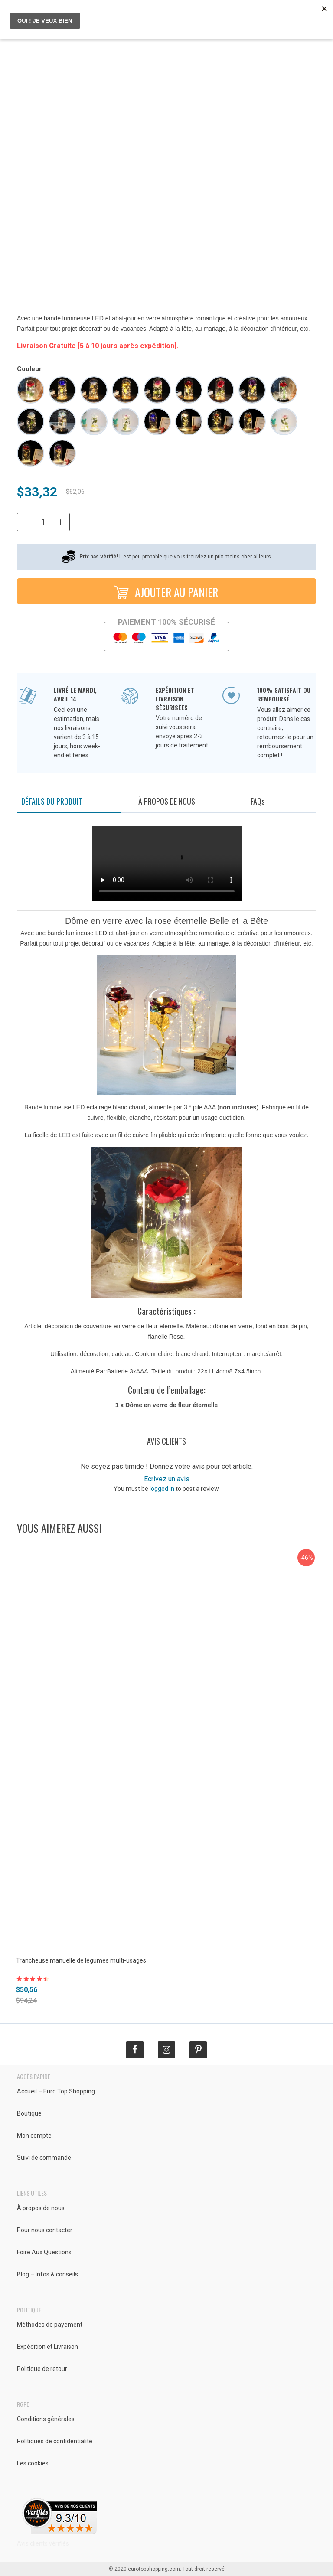 This screenshot has width=333, height=2576. Describe the element at coordinates (44, 2157) in the screenshot. I see `Suivi de commande` at that location.